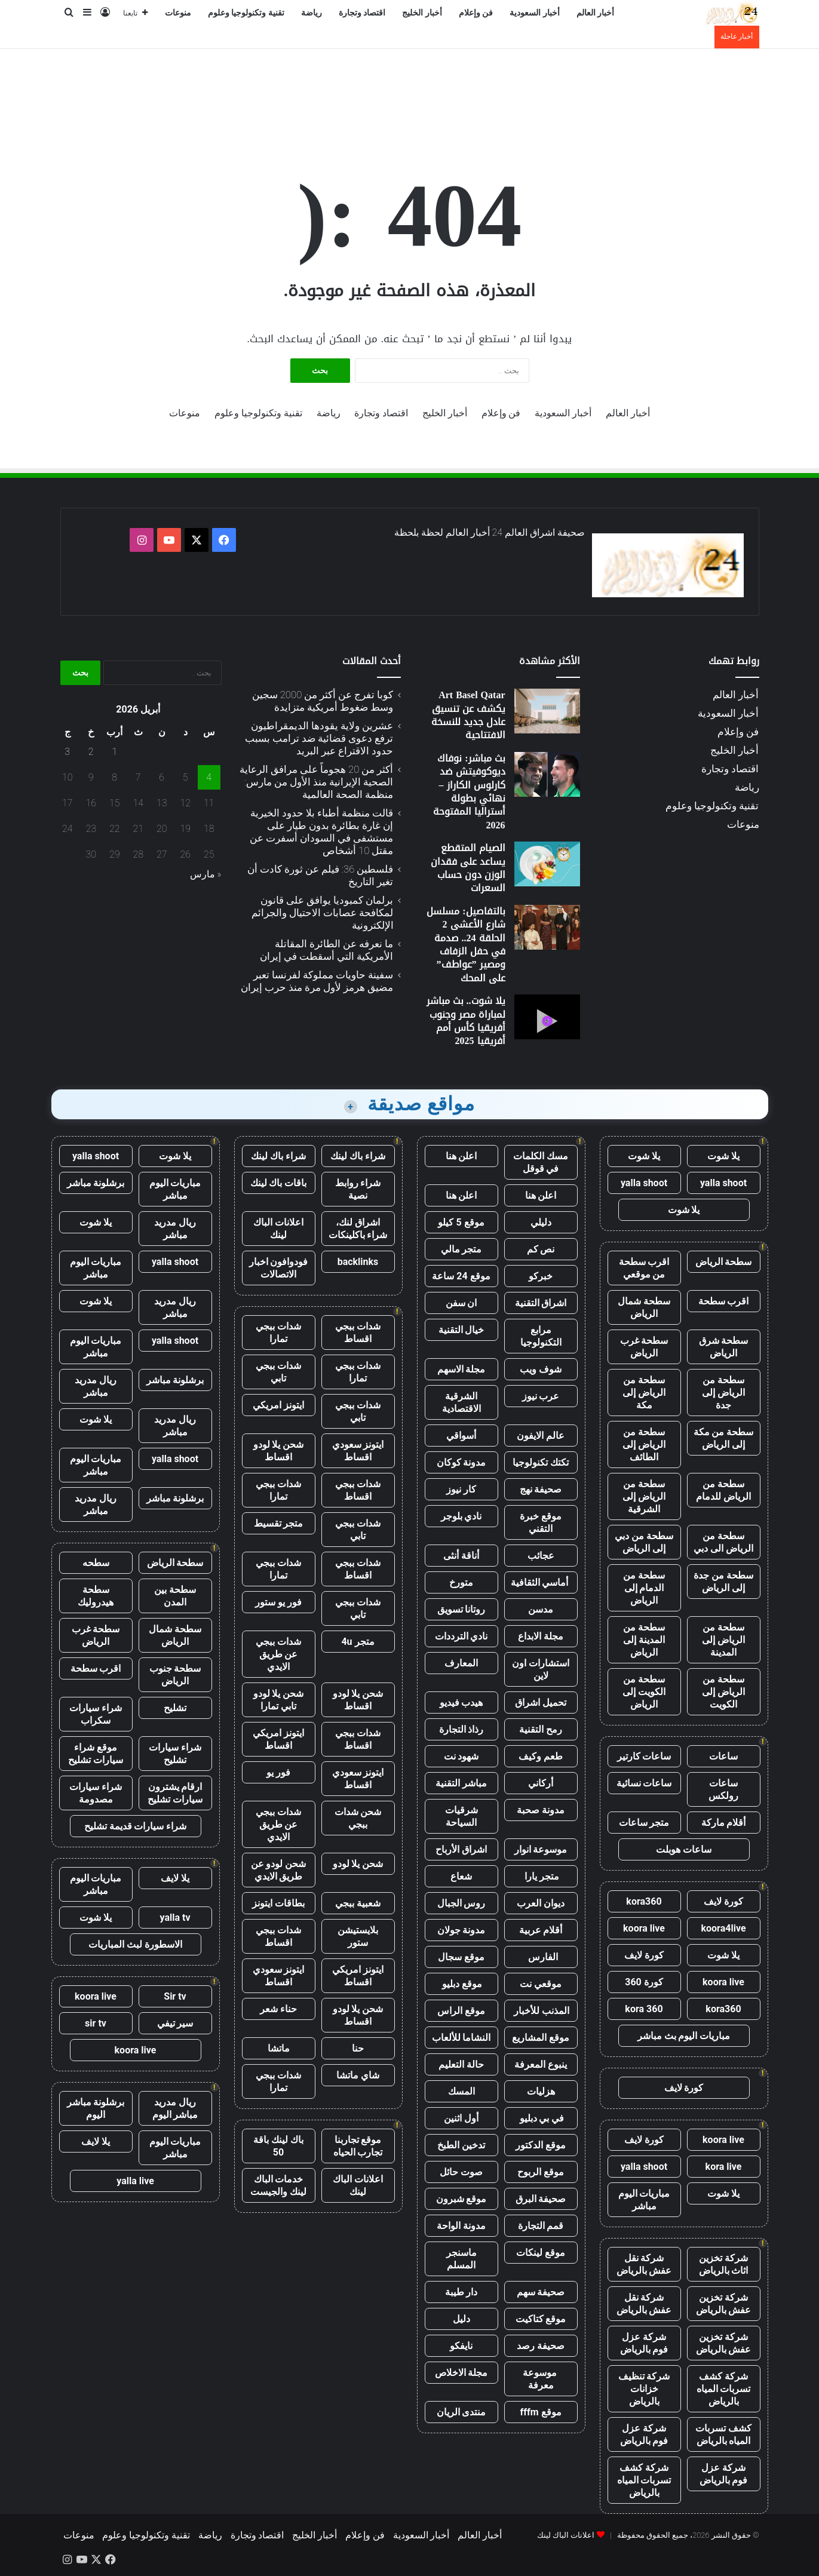  What do you see at coordinates (358, 1936) in the screenshot?
I see `بلايستيشن ستور` at bounding box center [358, 1936].